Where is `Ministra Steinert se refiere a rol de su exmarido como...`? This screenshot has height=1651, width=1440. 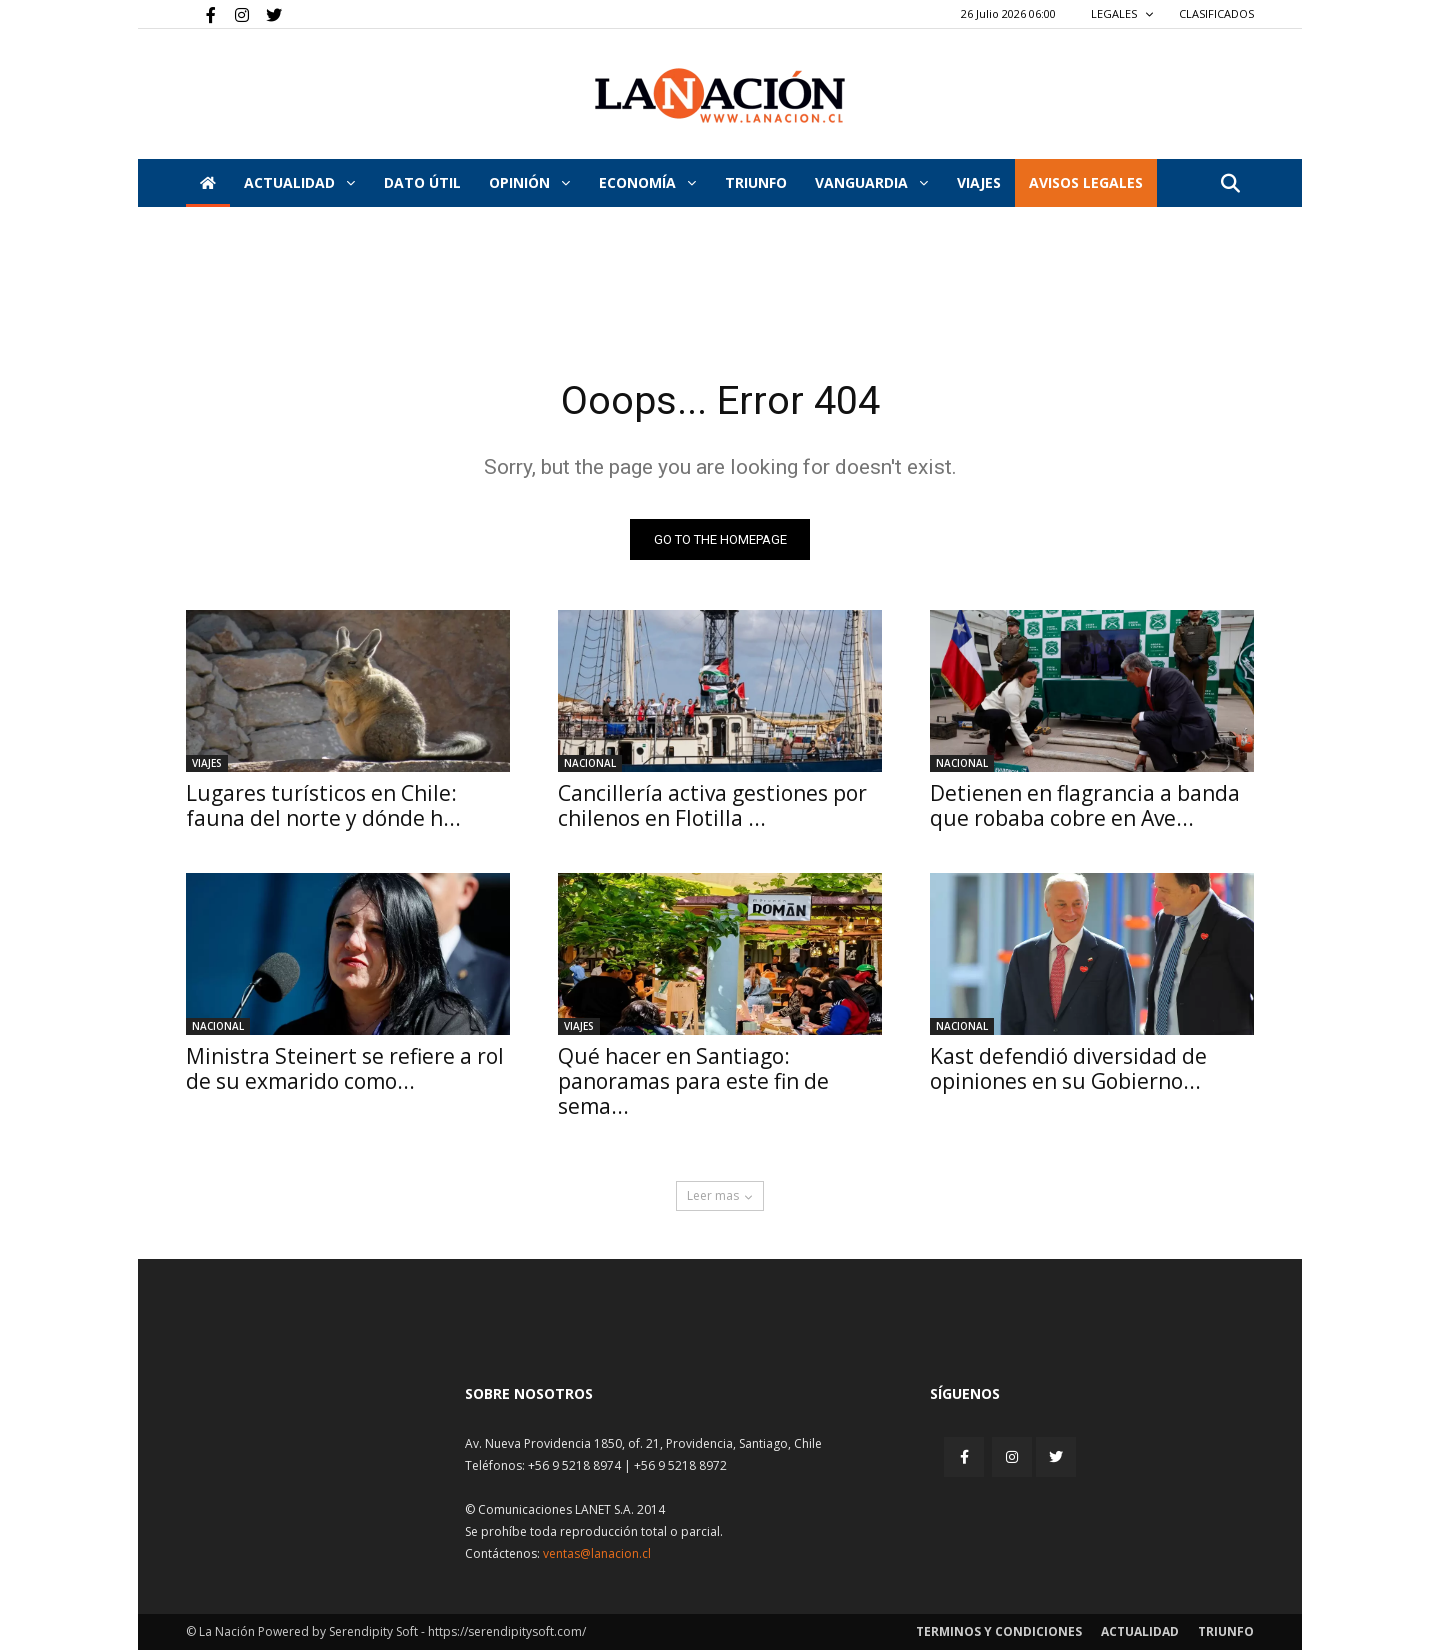
Ministra Steinert se refiere a rol de su exmarido como... is located at coordinates (345, 1069).